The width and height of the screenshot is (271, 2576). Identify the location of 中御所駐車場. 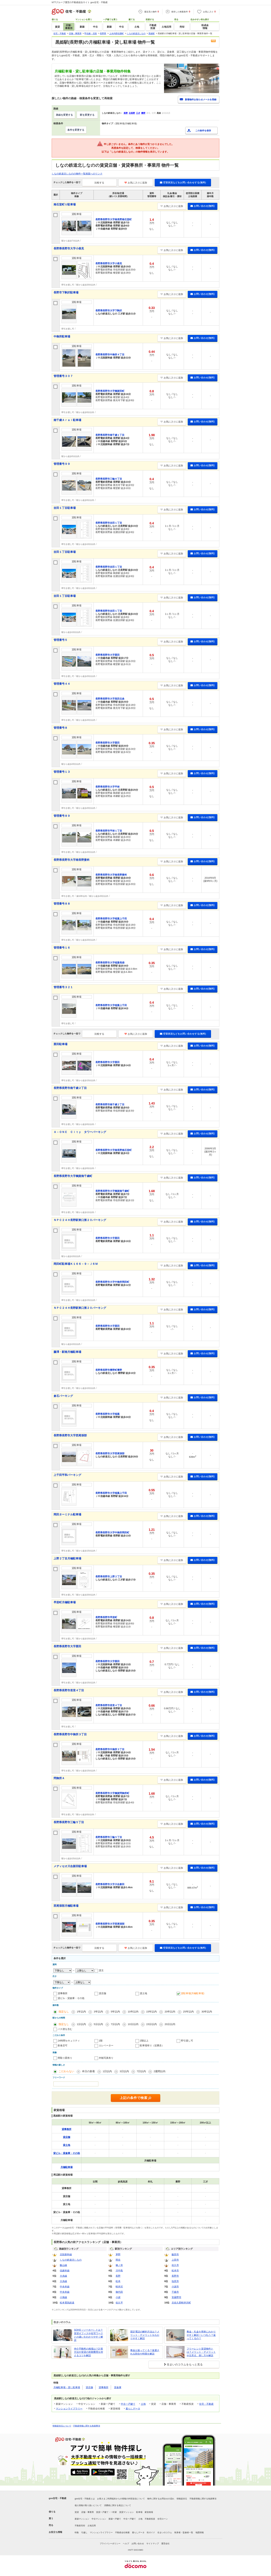
(62, 336).